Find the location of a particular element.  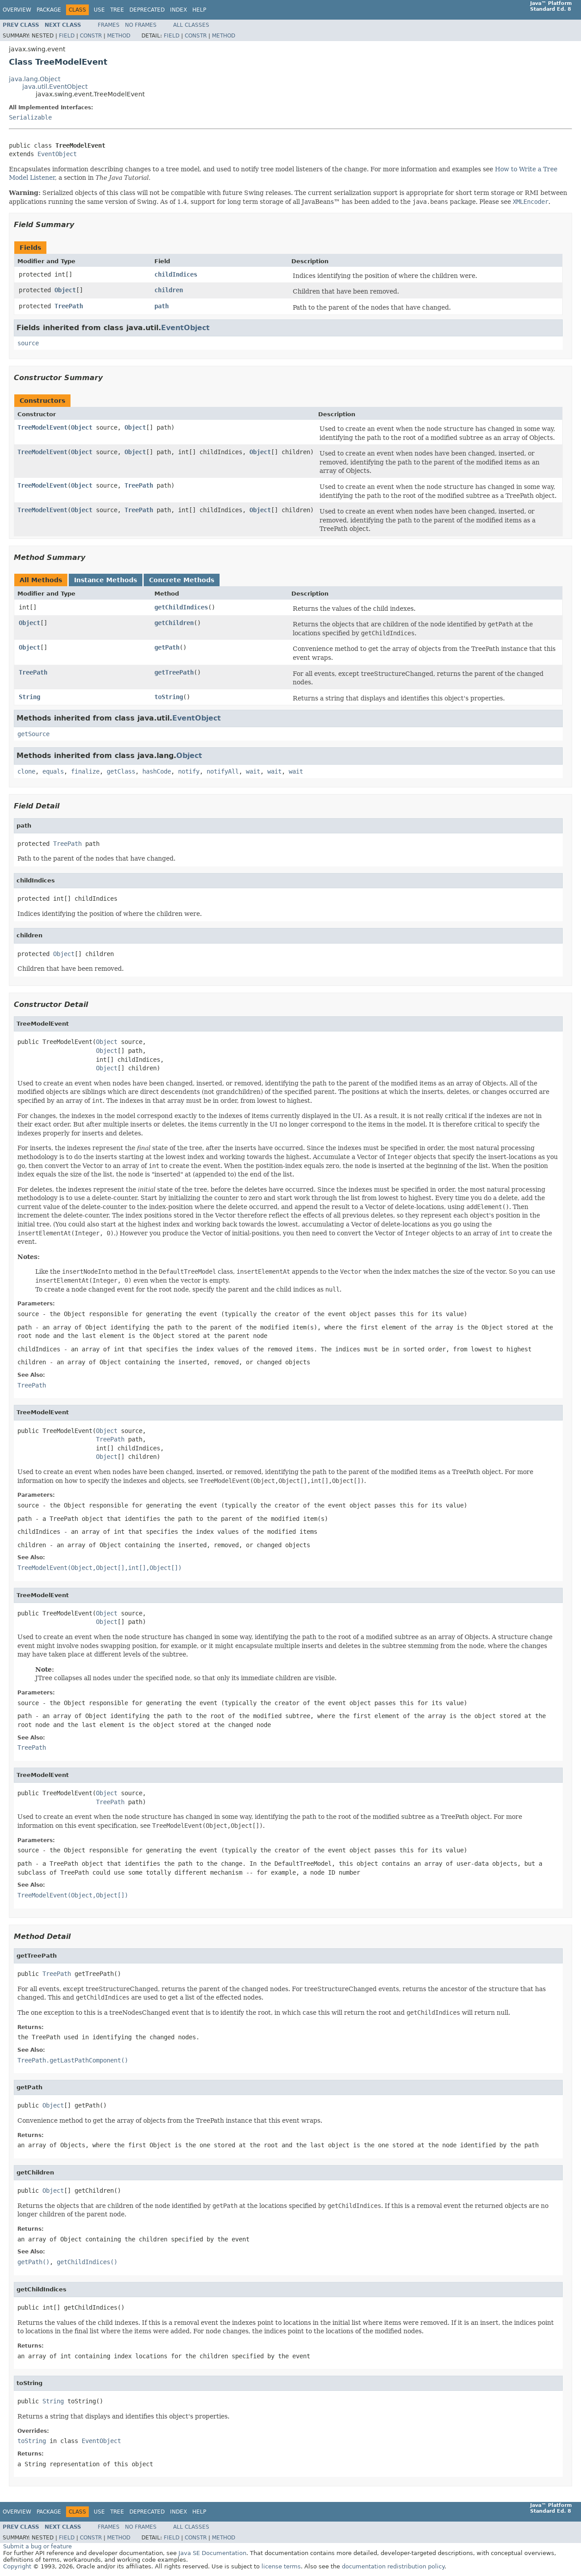

finalize is located at coordinates (85, 771).